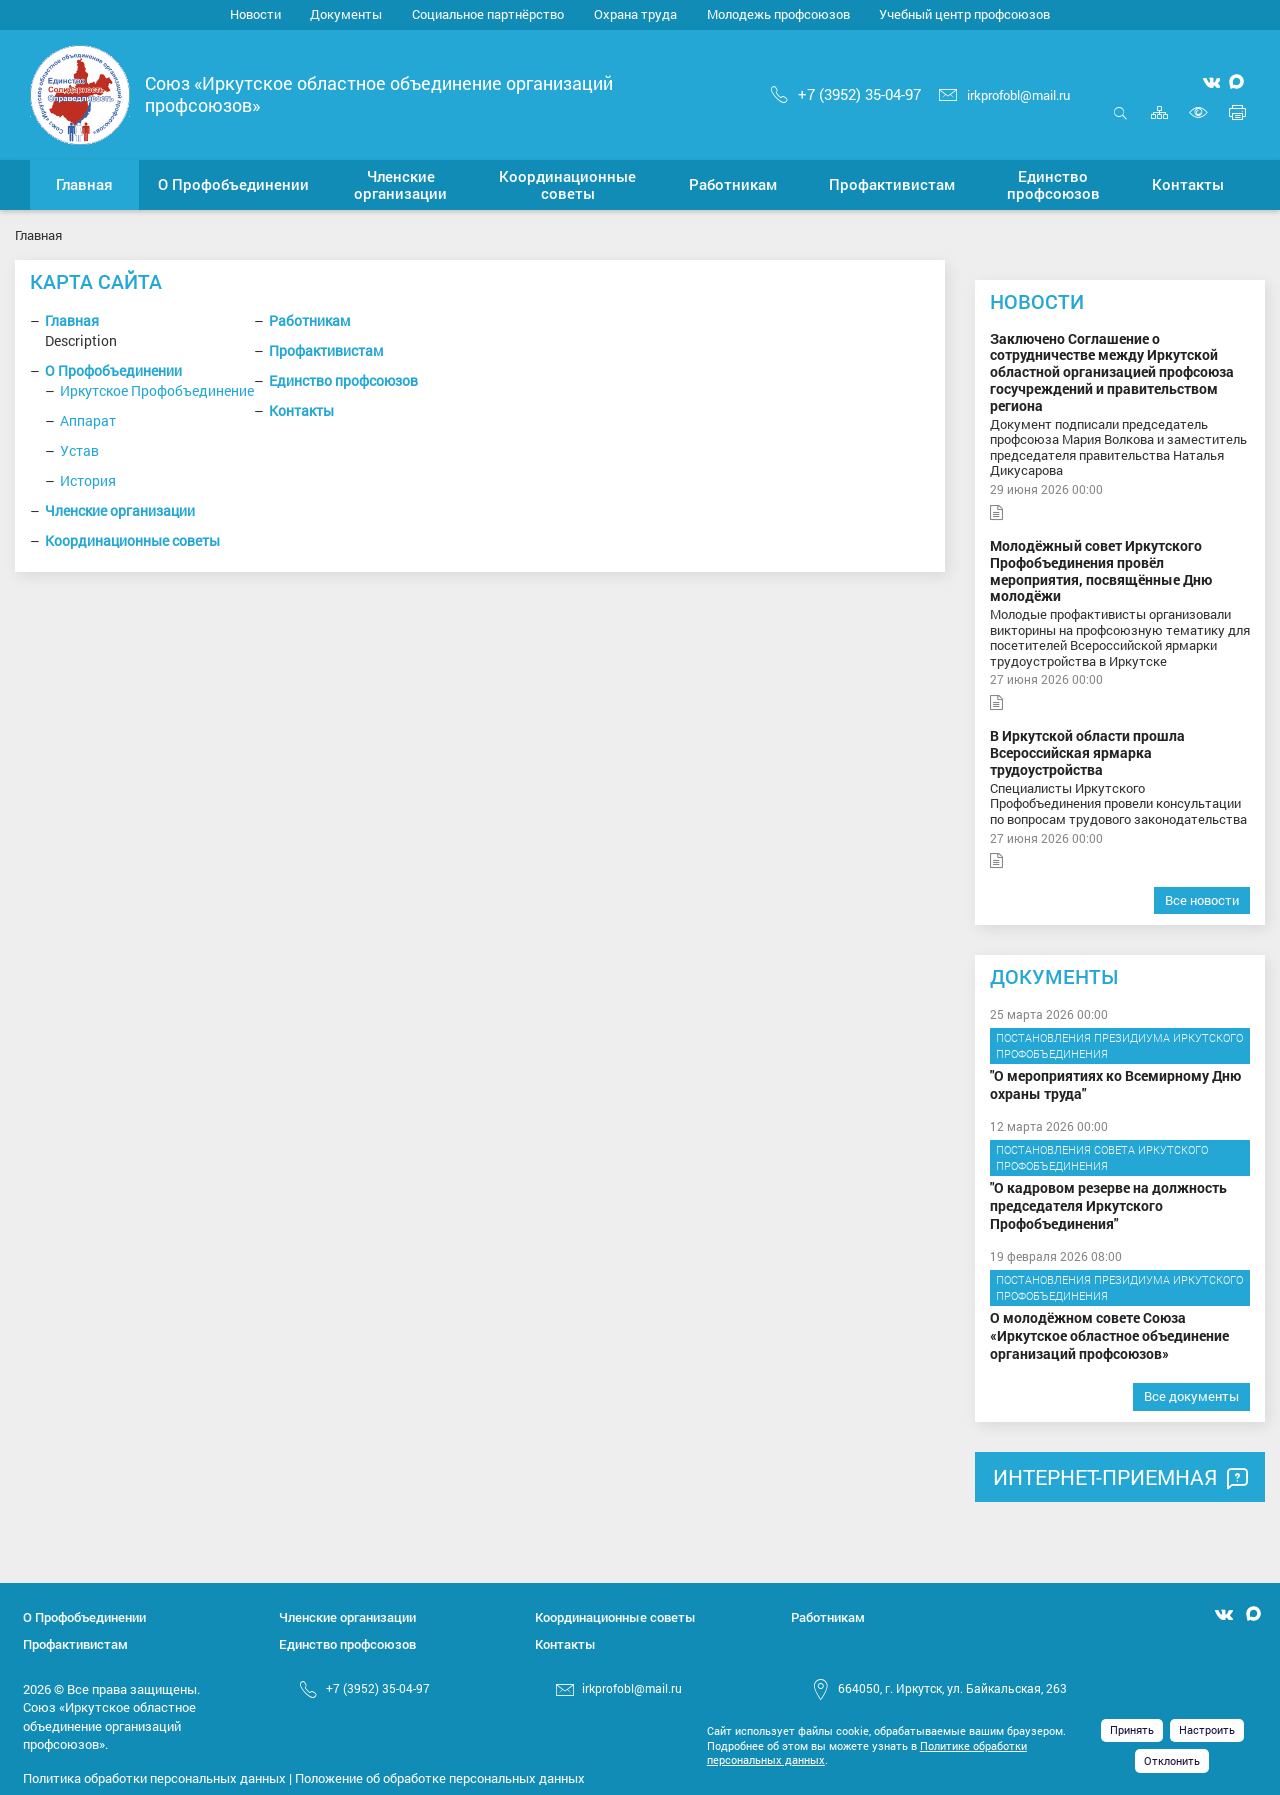 The width and height of the screenshot is (1280, 1795). I want to click on Политика обработки персональных данных, so click(154, 1778).